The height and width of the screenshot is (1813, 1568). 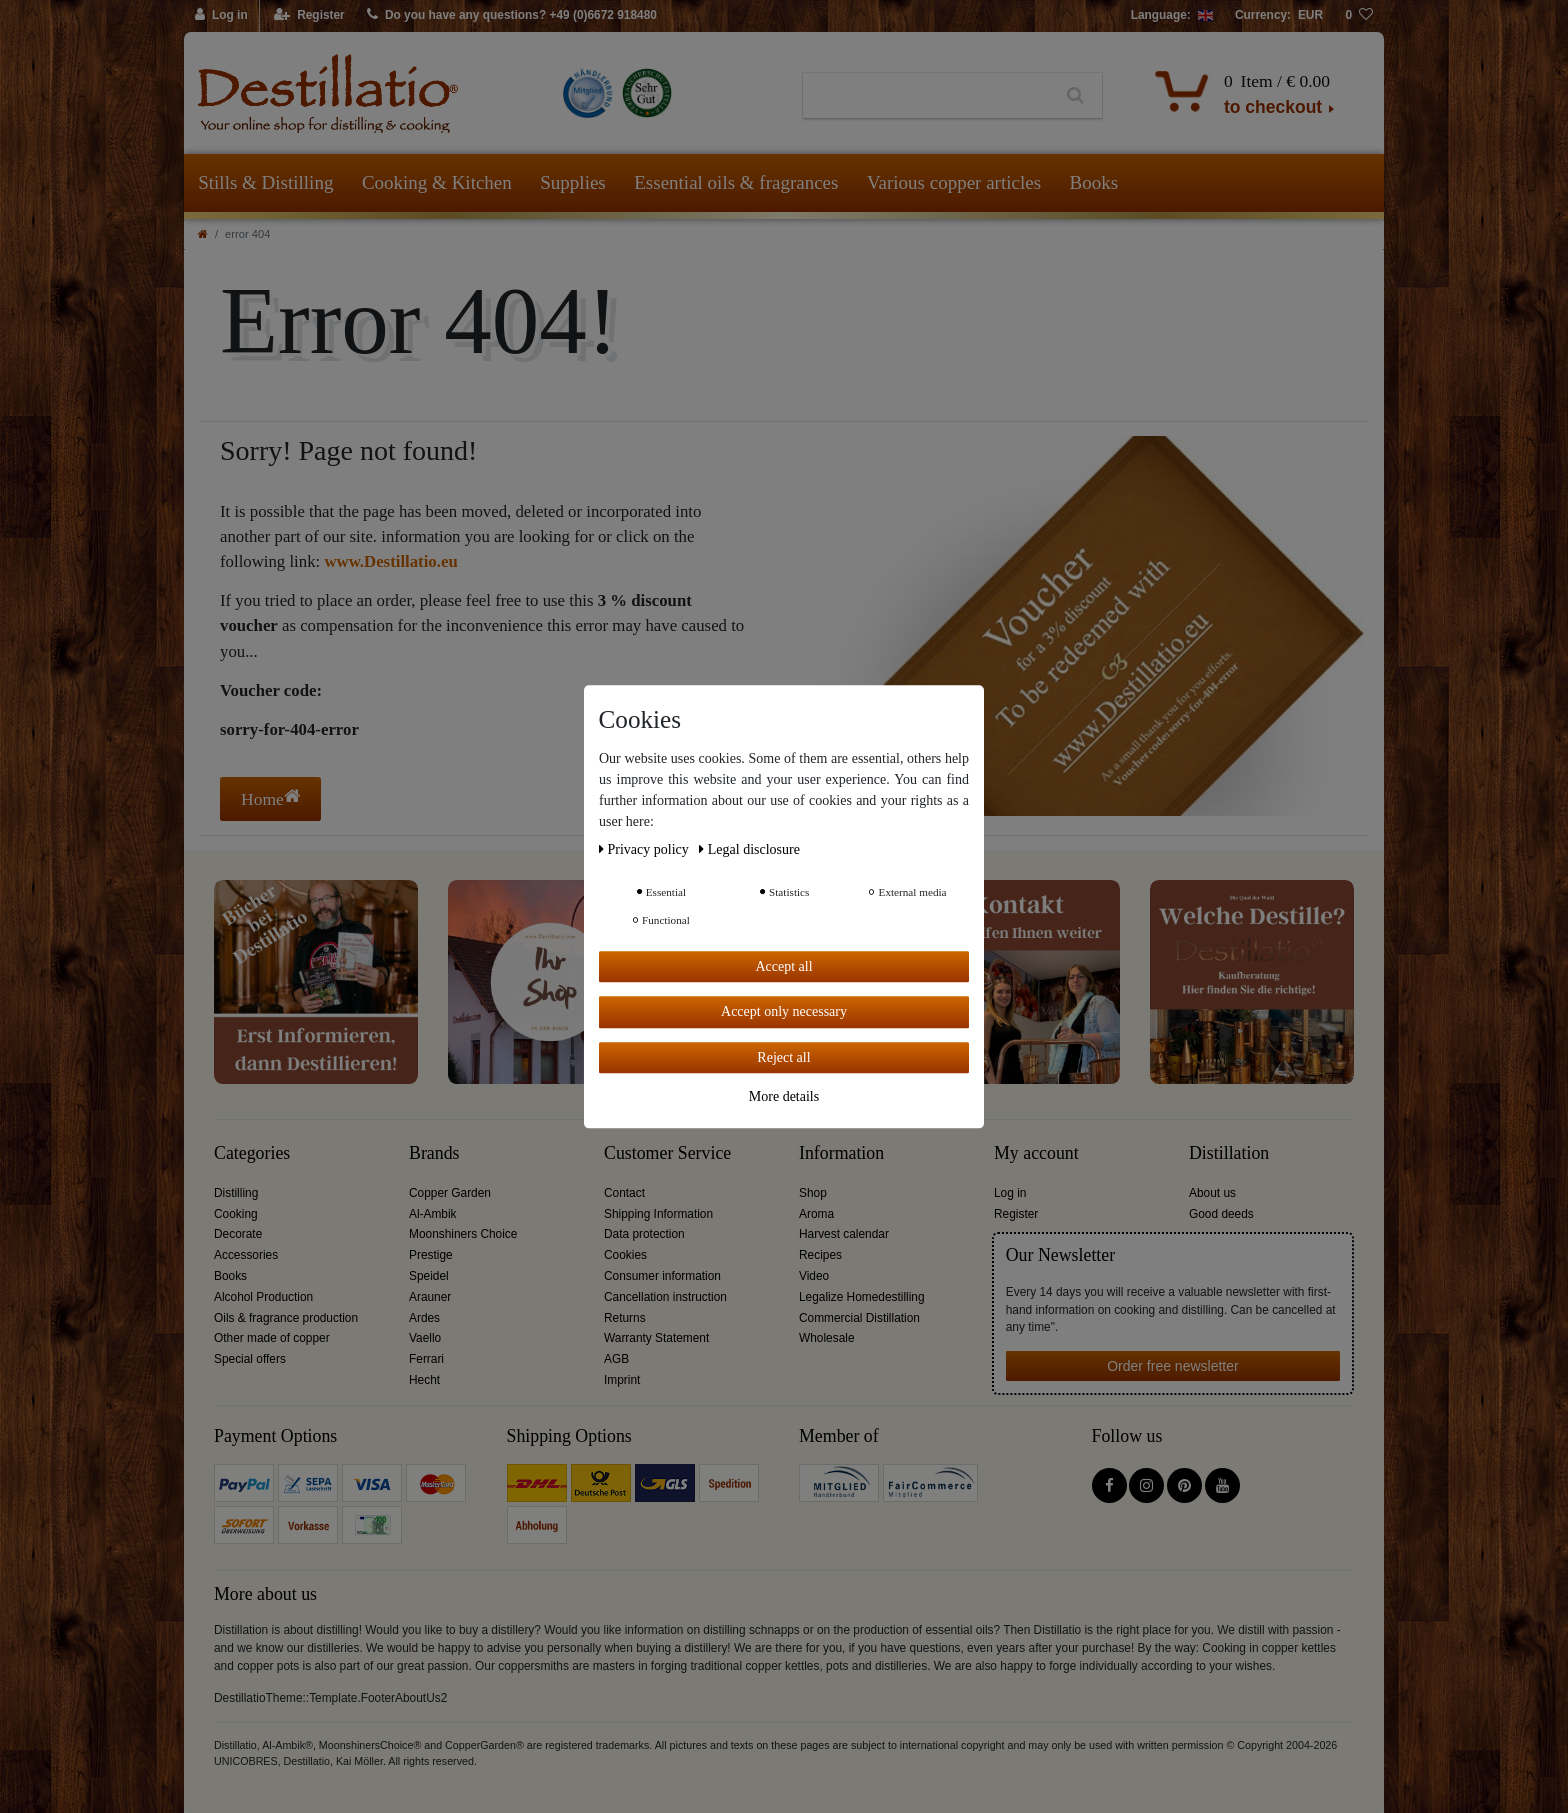 What do you see at coordinates (816, 1214) in the screenshot?
I see `Aroma` at bounding box center [816, 1214].